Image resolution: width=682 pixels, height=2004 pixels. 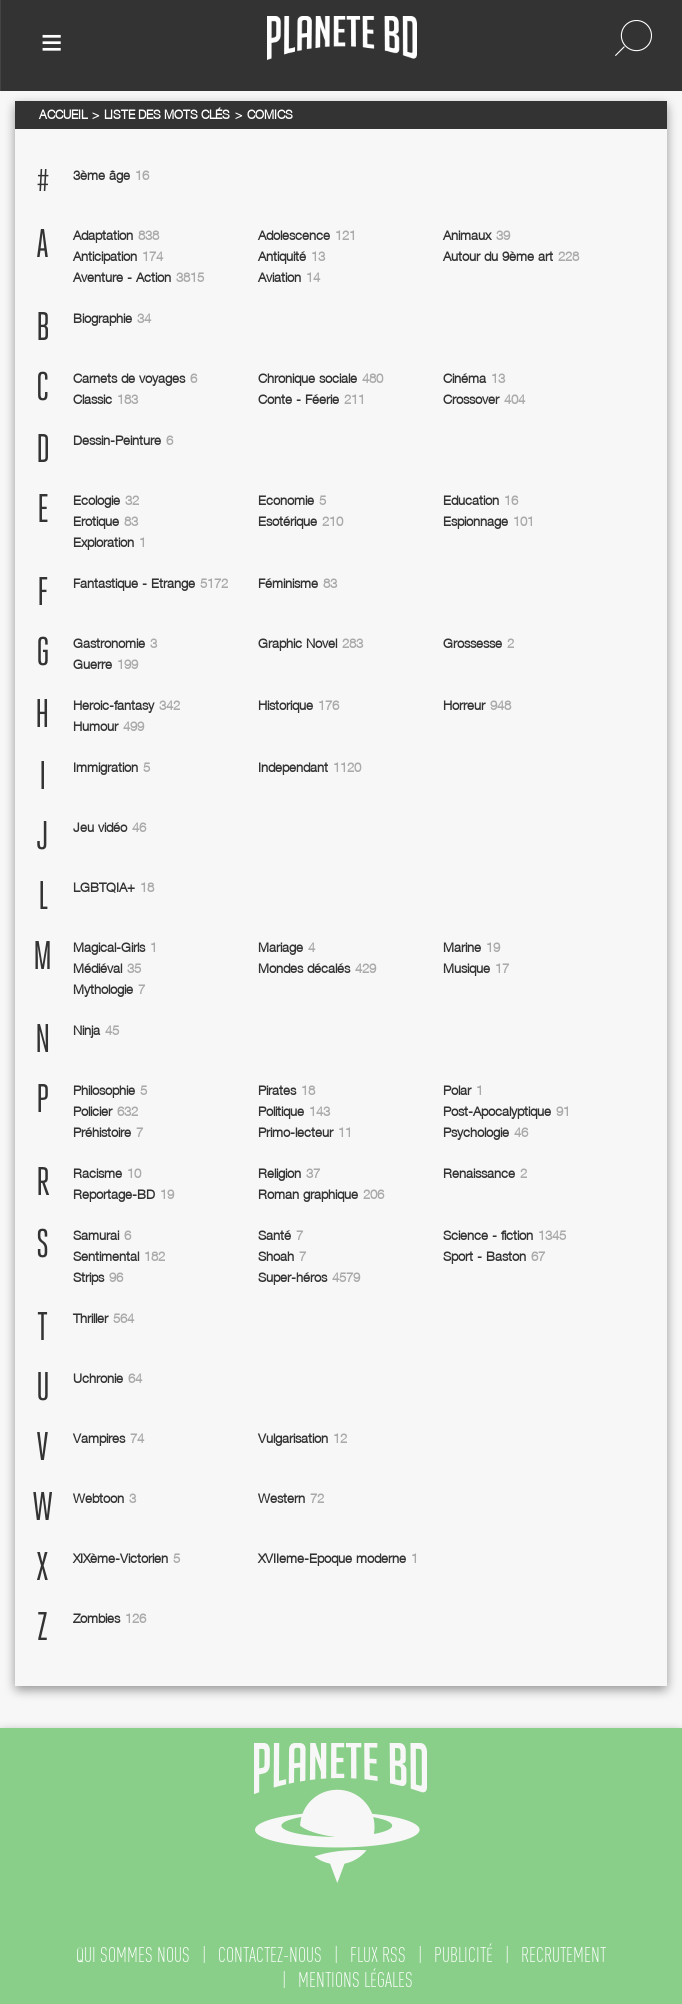 I want to click on Pirates, so click(x=286, y=1090).